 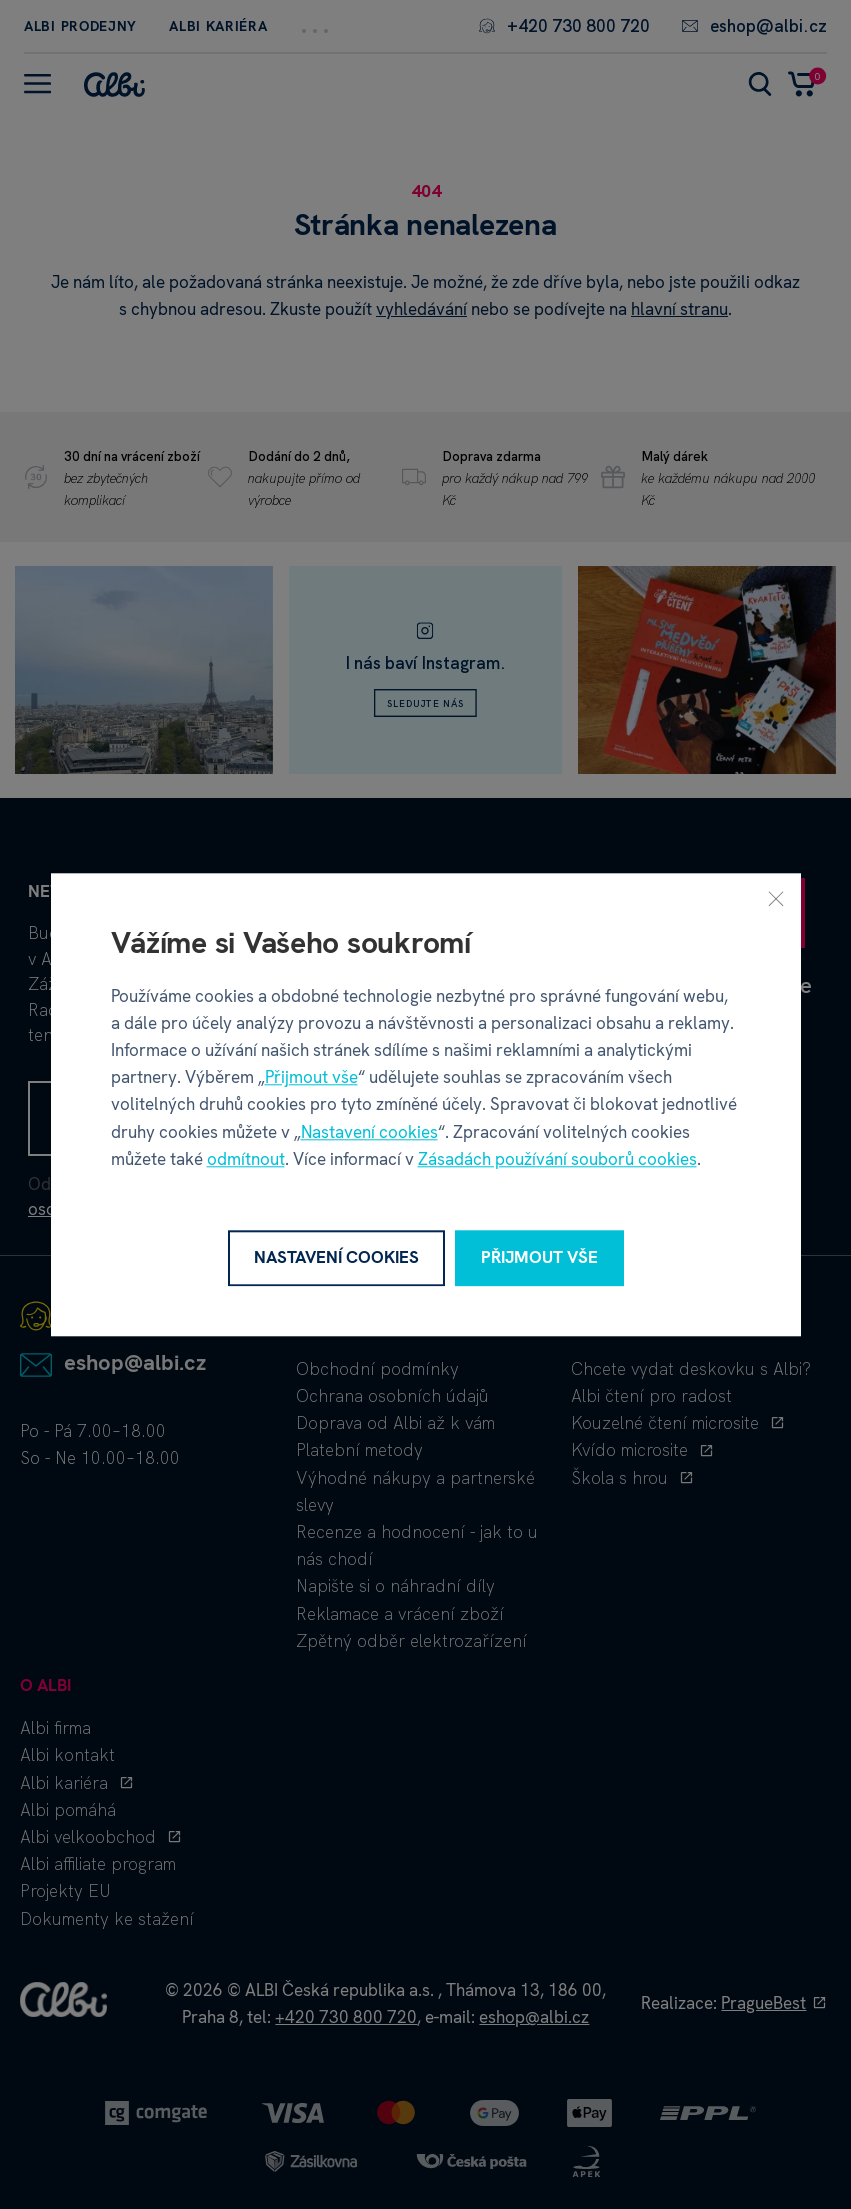 I want to click on odmítnout, so click(x=246, y=1159).